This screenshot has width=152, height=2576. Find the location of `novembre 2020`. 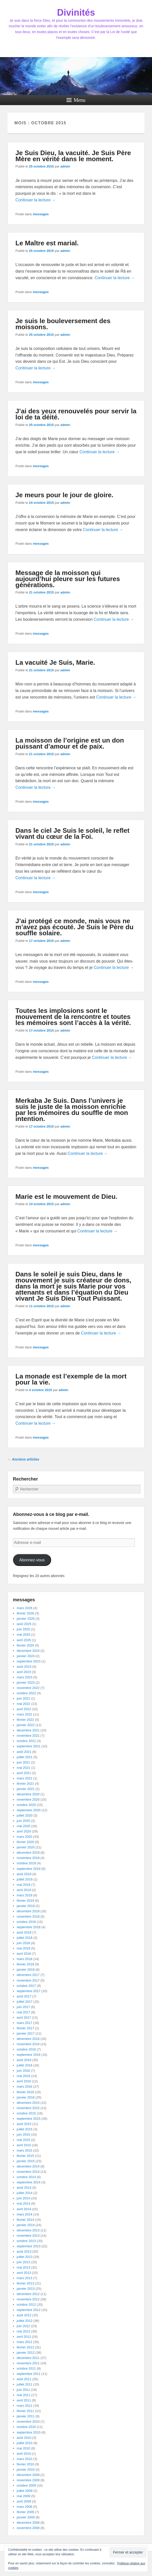

novembre 2020 is located at coordinates (28, 1799).